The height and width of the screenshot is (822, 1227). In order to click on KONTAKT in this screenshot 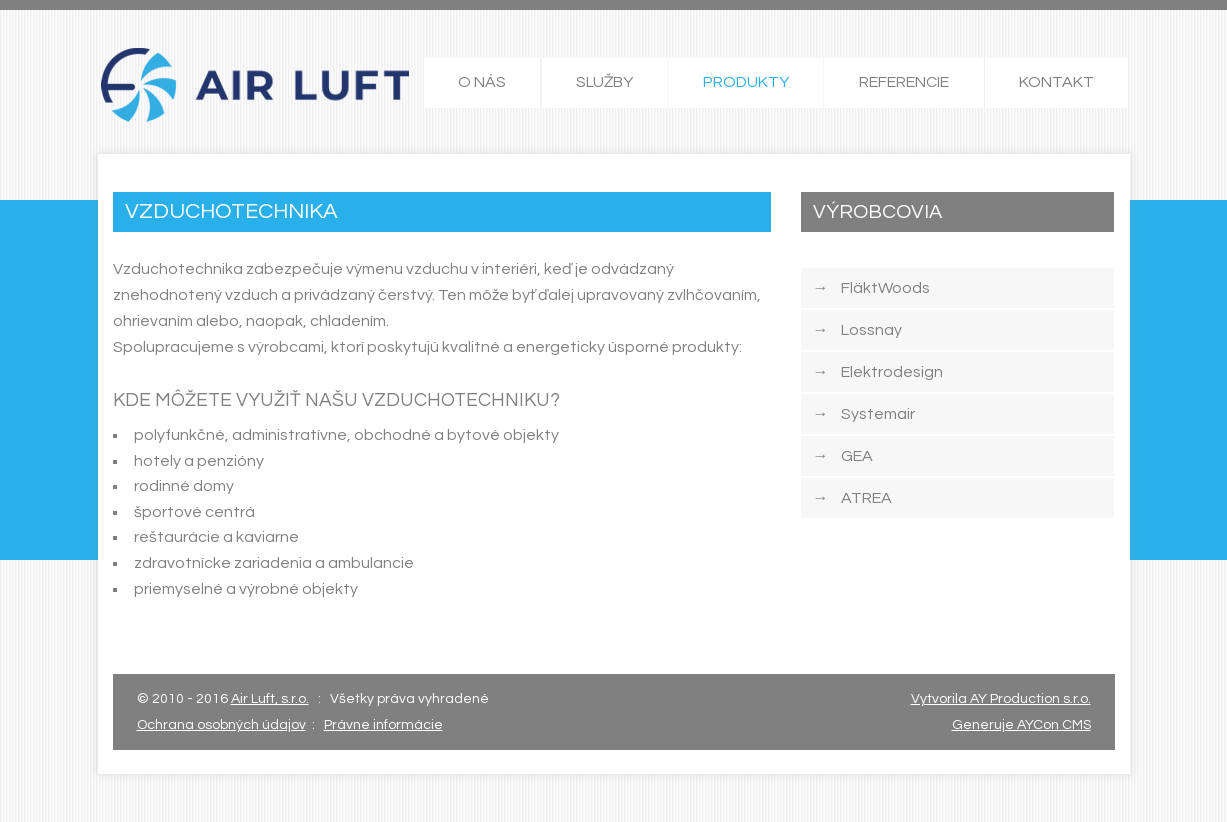, I will do `click(1056, 82)`.